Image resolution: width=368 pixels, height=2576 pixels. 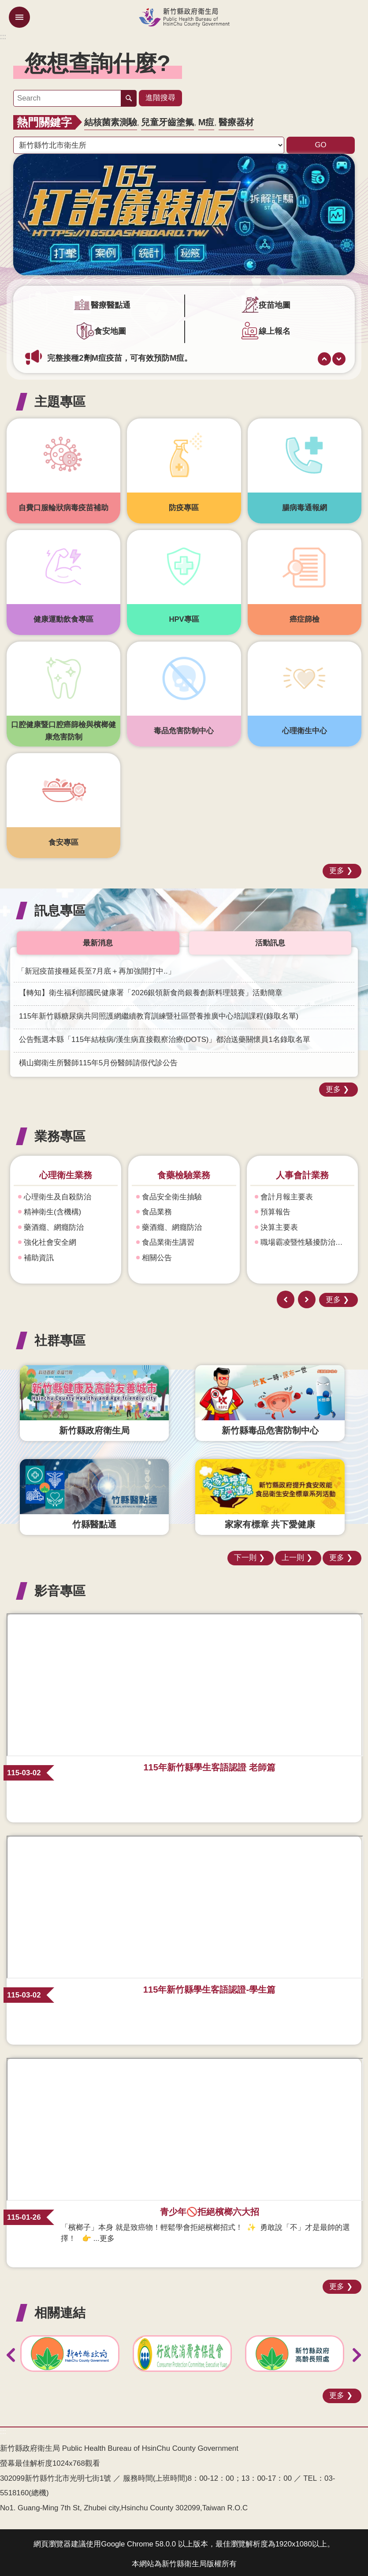 I want to click on 新竹縣政府衛生局, so click(x=184, y=17).